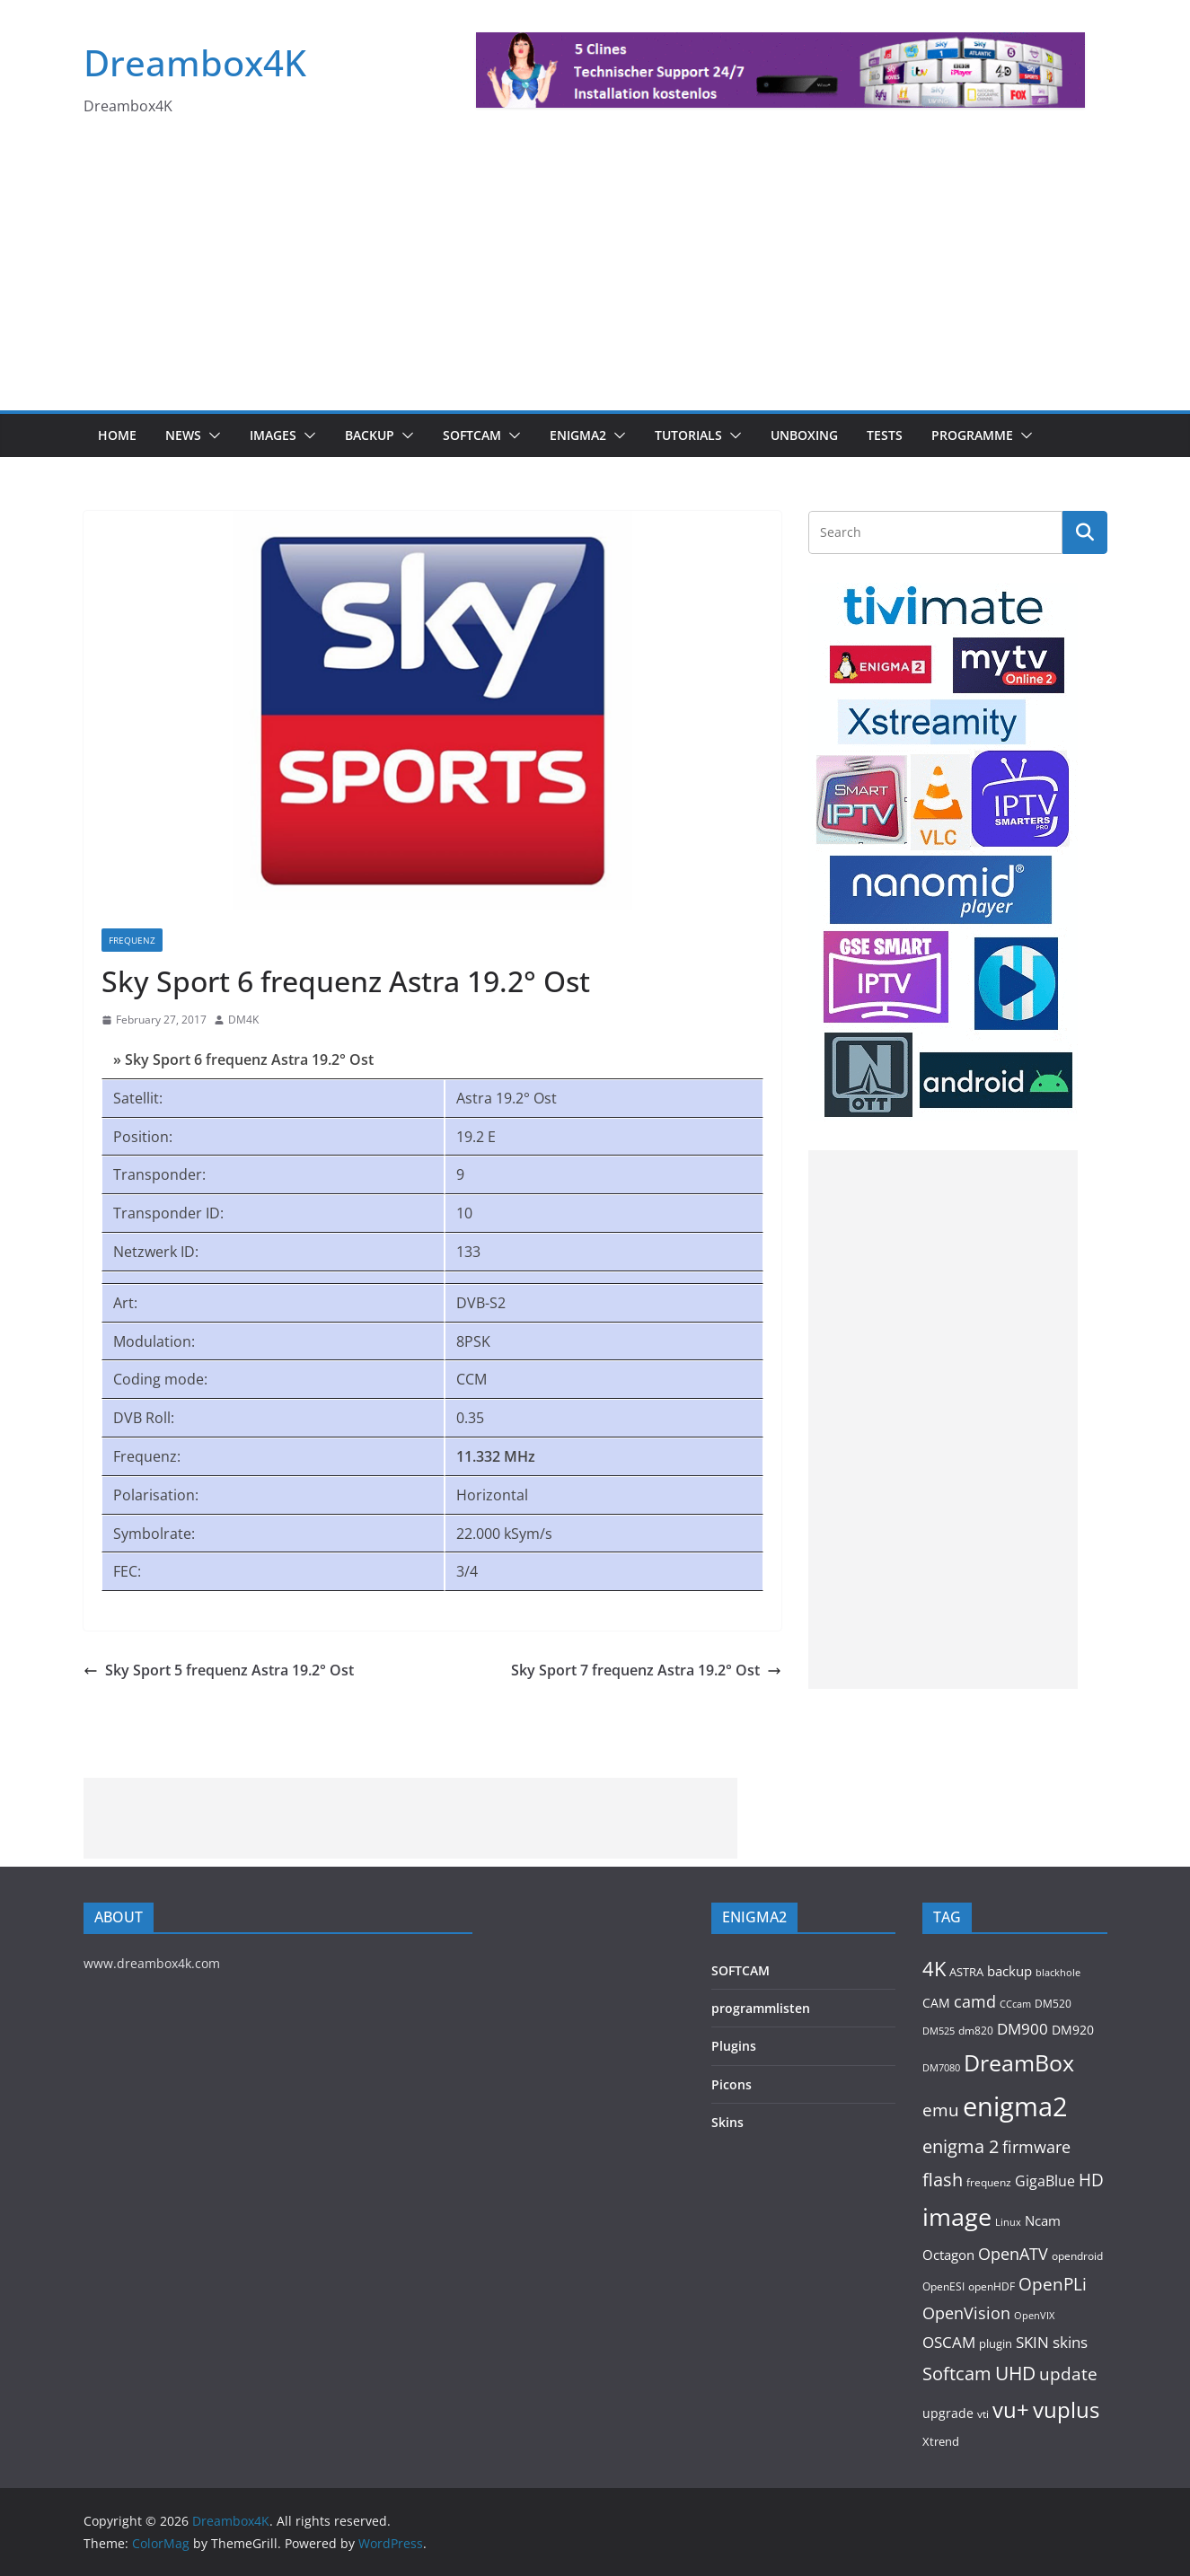 Image resolution: width=1190 pixels, height=2576 pixels. I want to click on News, so click(183, 435).